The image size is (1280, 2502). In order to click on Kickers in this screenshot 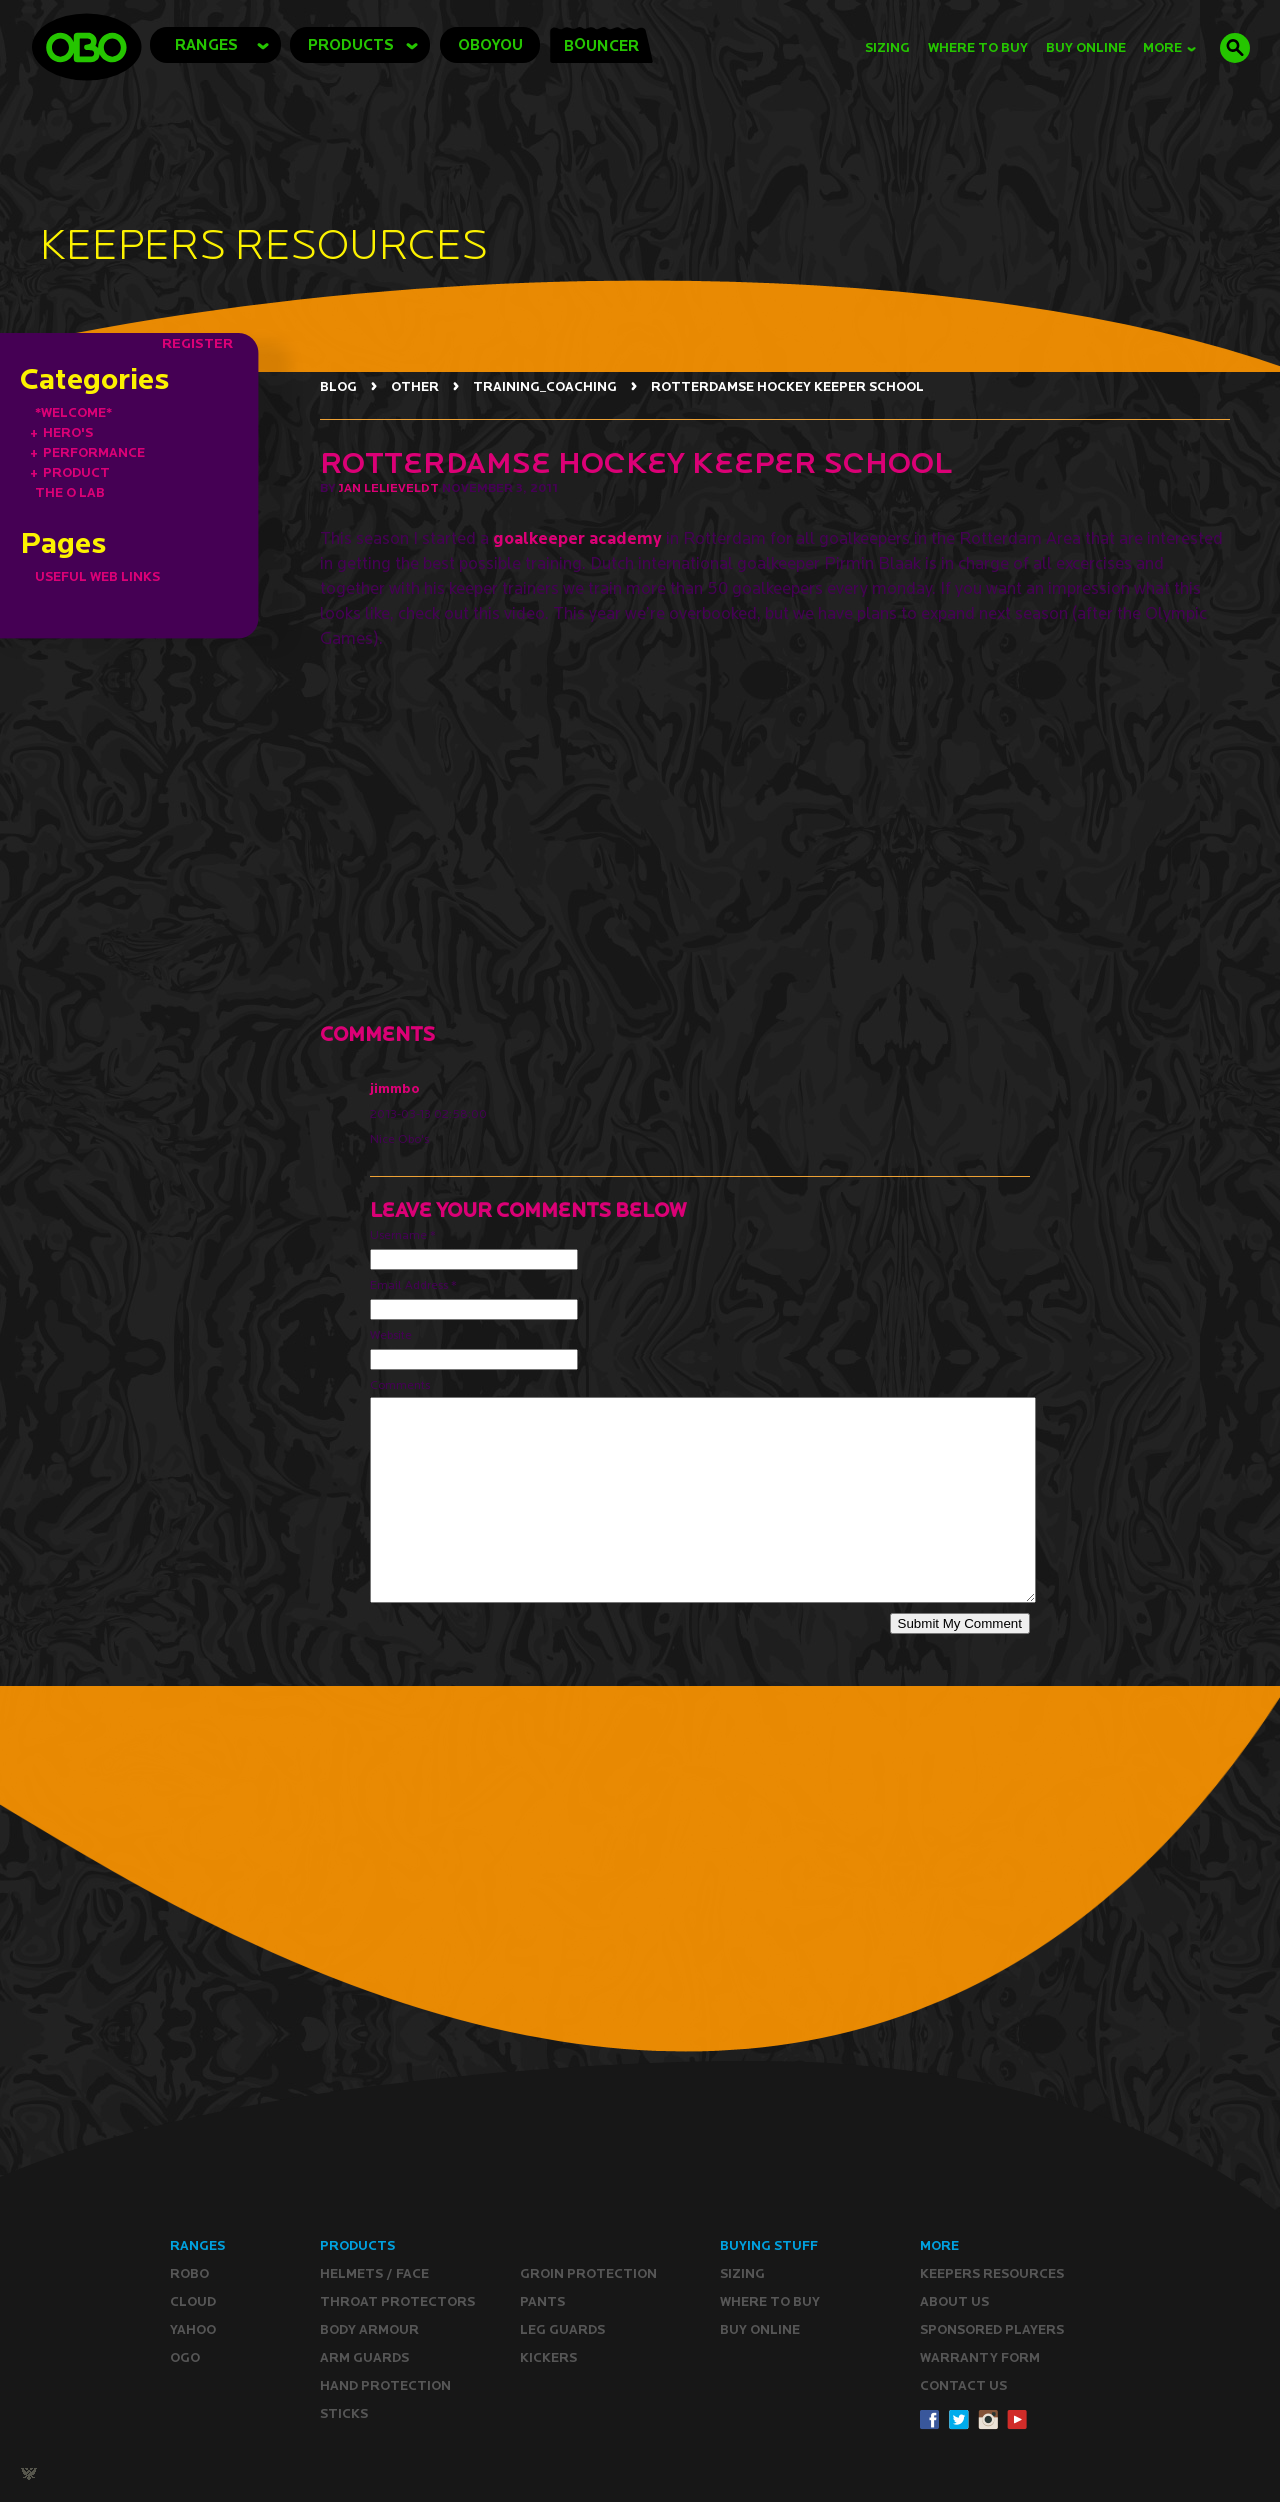, I will do `click(548, 2357)`.